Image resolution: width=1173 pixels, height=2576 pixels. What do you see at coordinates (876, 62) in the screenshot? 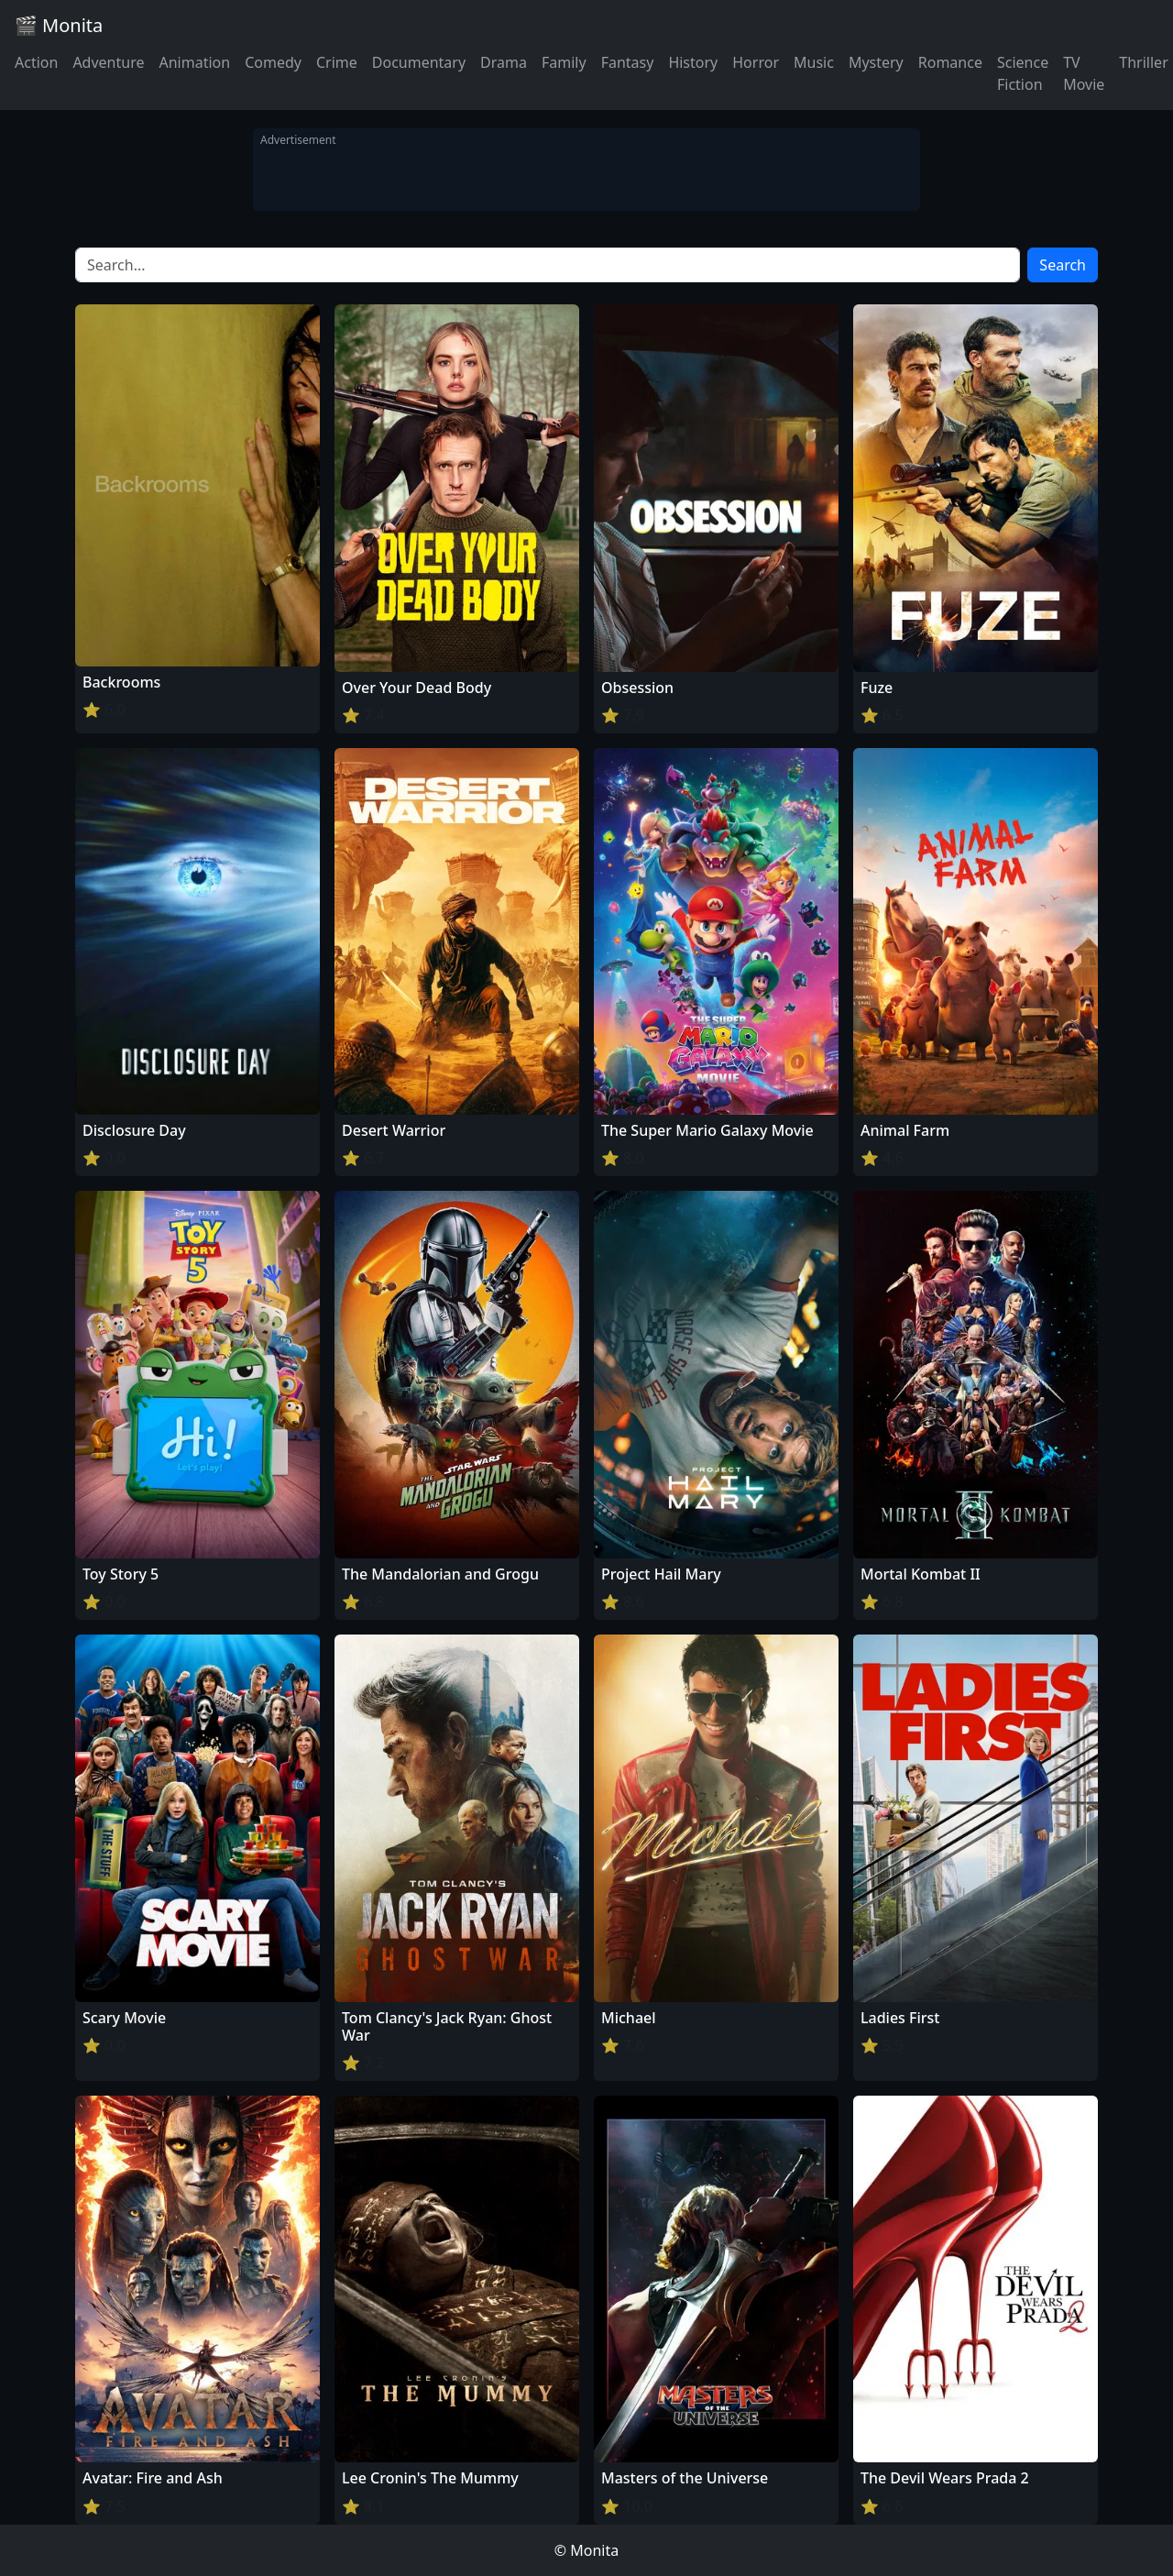
I see `Mystery` at bounding box center [876, 62].